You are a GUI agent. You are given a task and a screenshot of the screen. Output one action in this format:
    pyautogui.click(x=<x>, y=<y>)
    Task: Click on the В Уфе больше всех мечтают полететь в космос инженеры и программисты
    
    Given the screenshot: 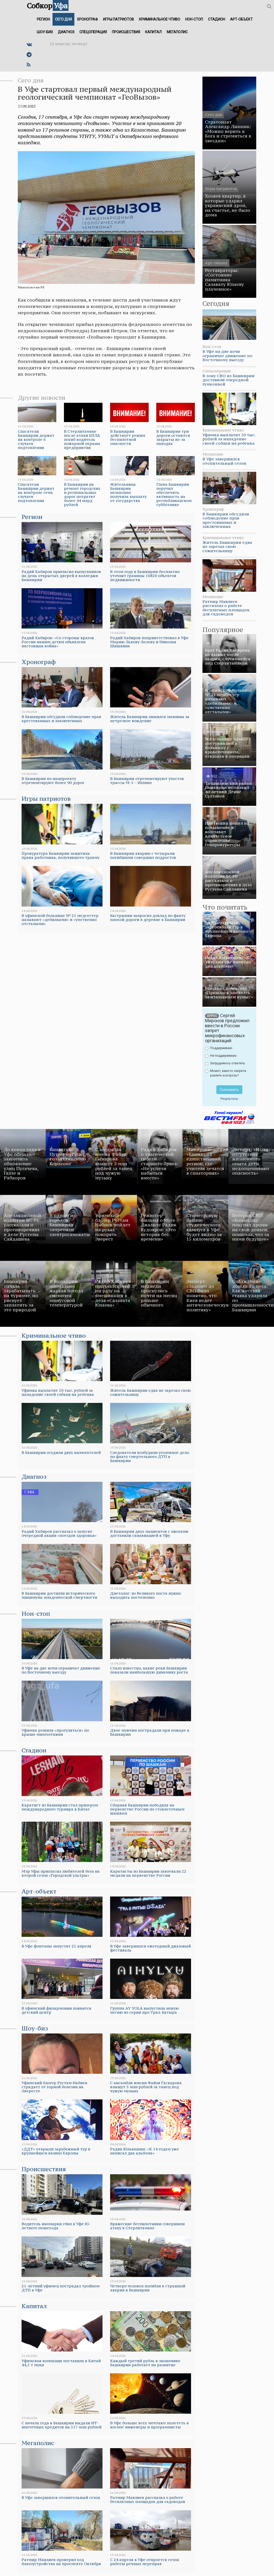 What is the action you would take?
    pyautogui.click(x=149, y=2425)
    